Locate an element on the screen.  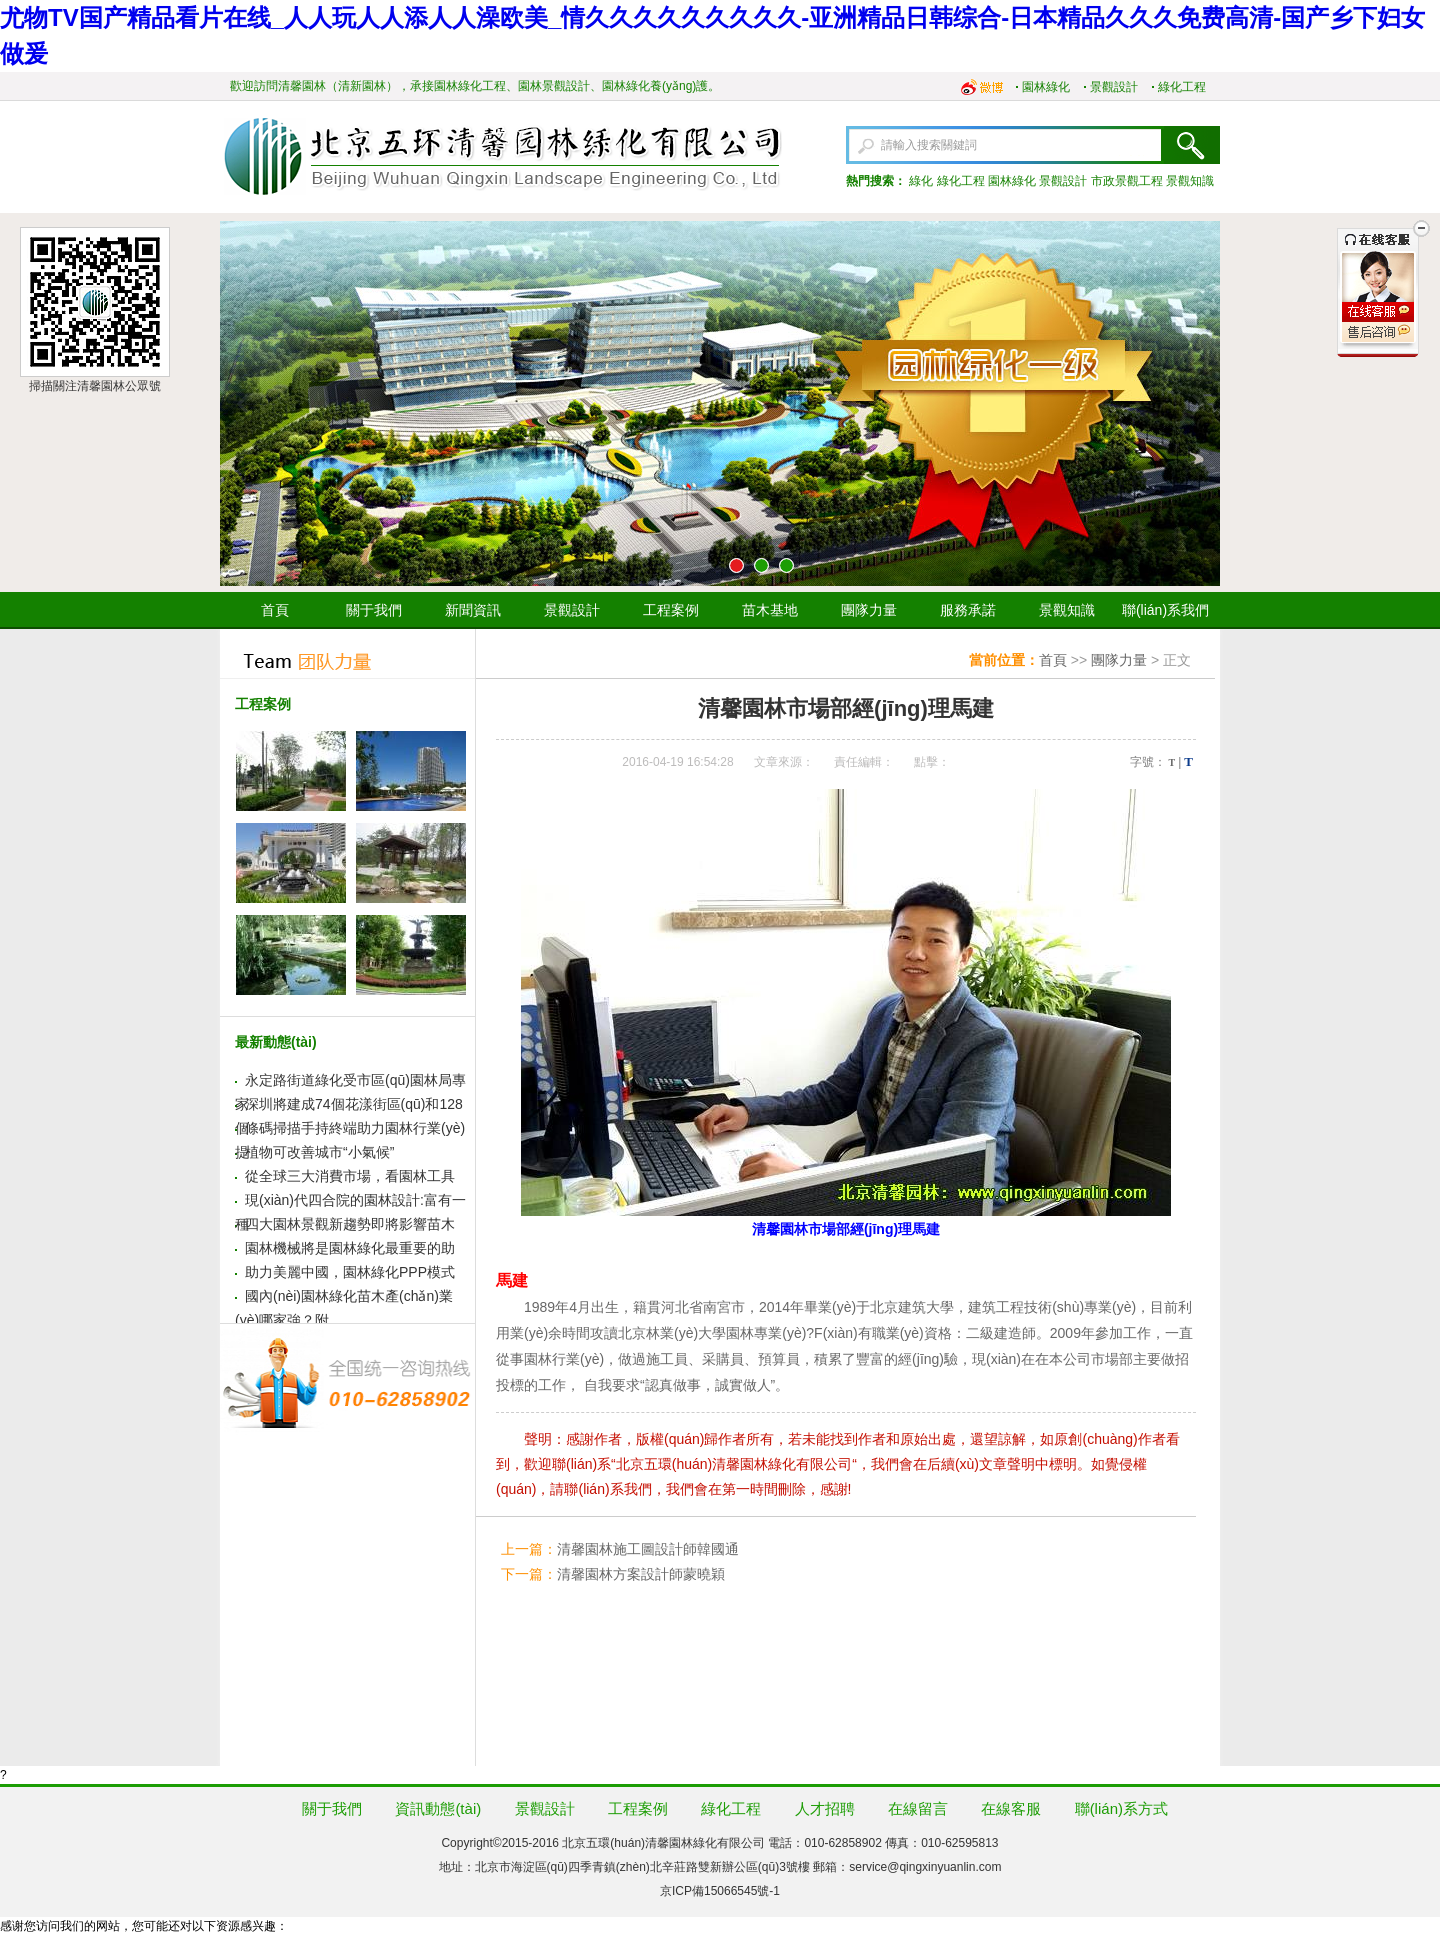
從全球三大消費市場，看園林工具 is located at coordinates (350, 1176).